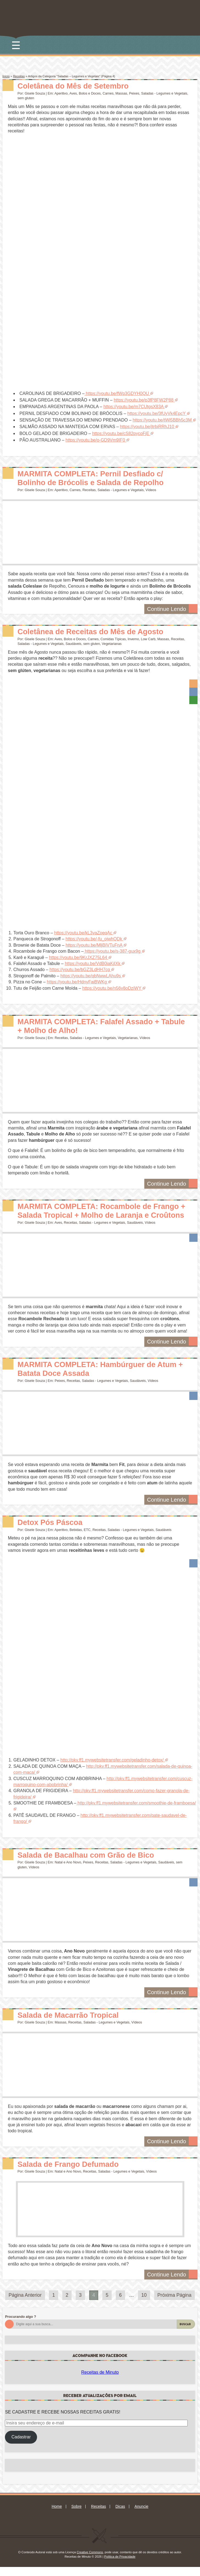  What do you see at coordinates (72, 2023) in the screenshot?
I see `Salada de Macarrão Tropical` at bounding box center [72, 2023].